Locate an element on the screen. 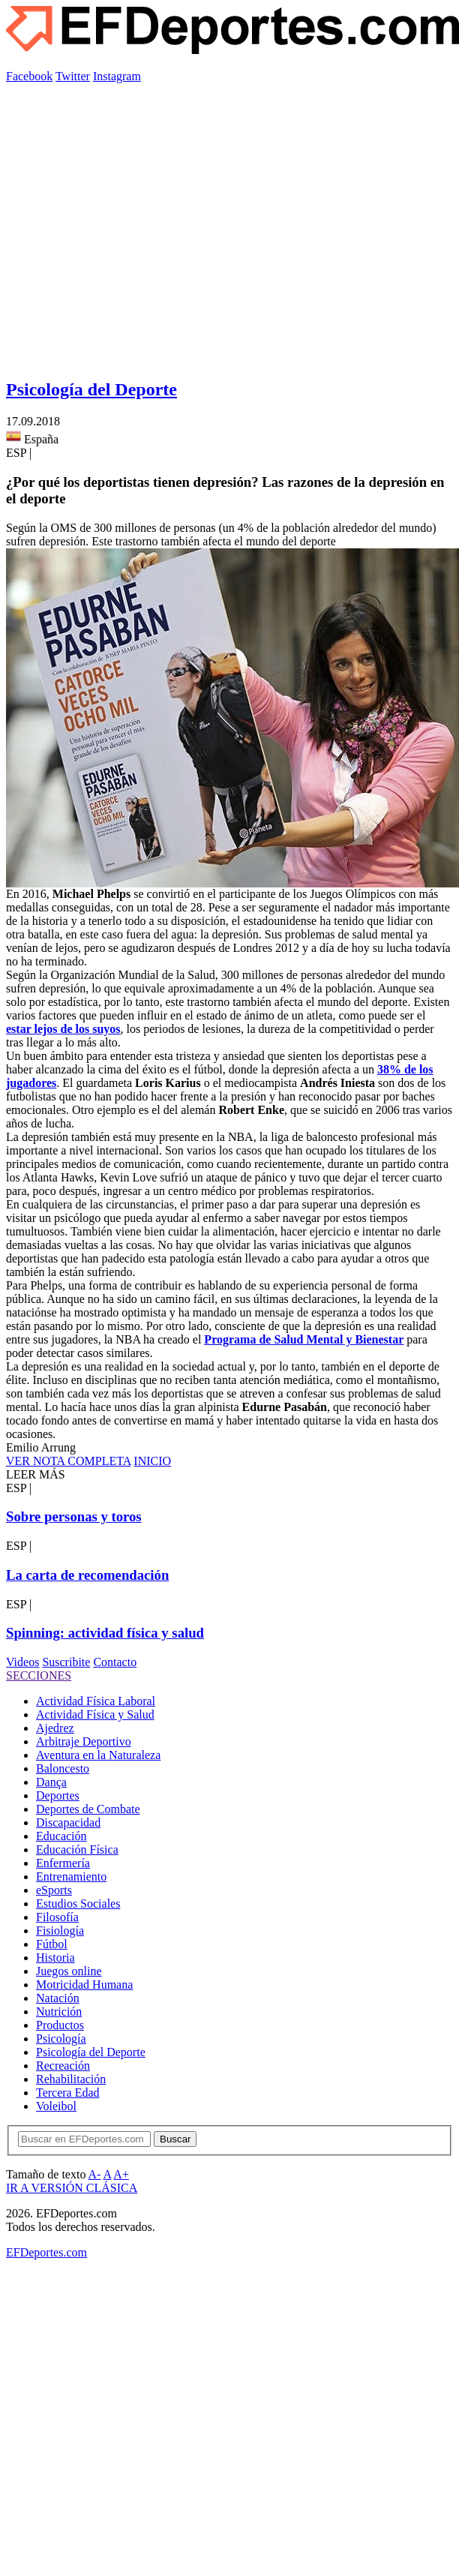 Image resolution: width=459 pixels, height=2576 pixels. Enfermería is located at coordinates (63, 1863).